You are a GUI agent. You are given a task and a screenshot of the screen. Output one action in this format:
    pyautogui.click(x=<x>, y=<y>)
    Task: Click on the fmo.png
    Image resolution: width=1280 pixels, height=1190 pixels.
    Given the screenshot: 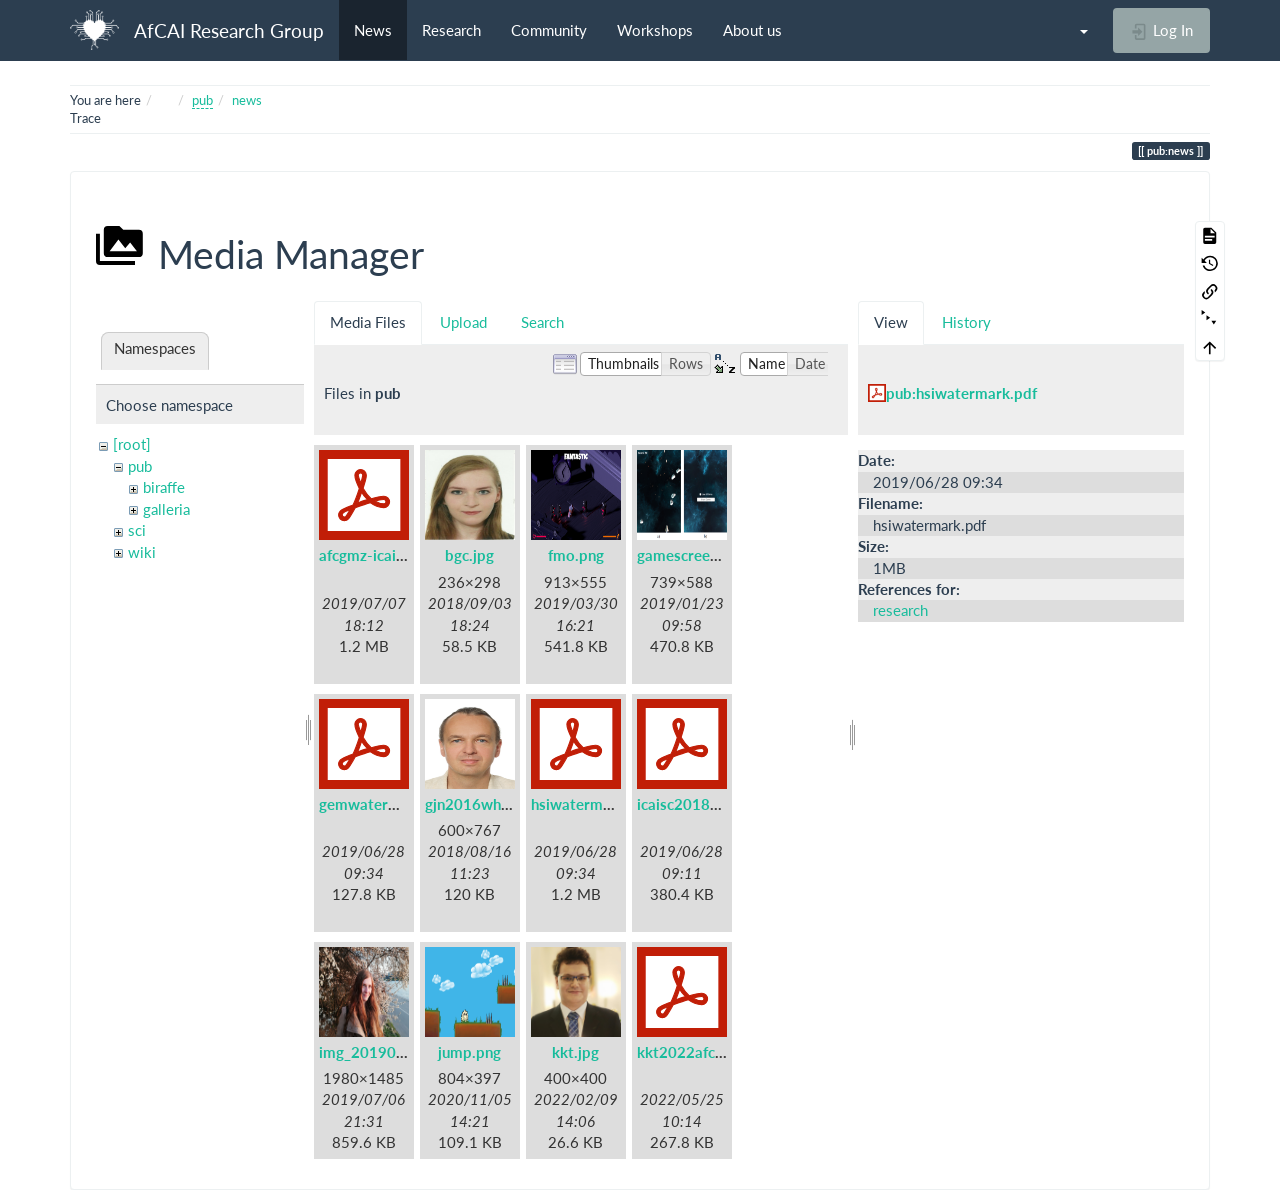 What is the action you would take?
    pyautogui.click(x=576, y=555)
    